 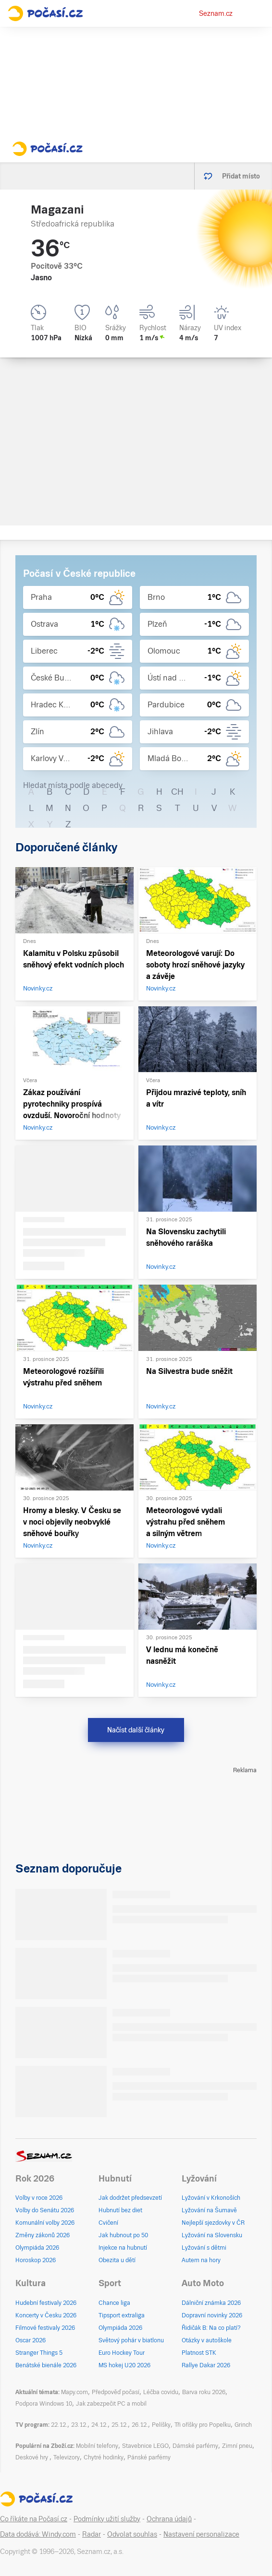 I want to click on Jak dodržet předsevzetí, so click(x=130, y=2197).